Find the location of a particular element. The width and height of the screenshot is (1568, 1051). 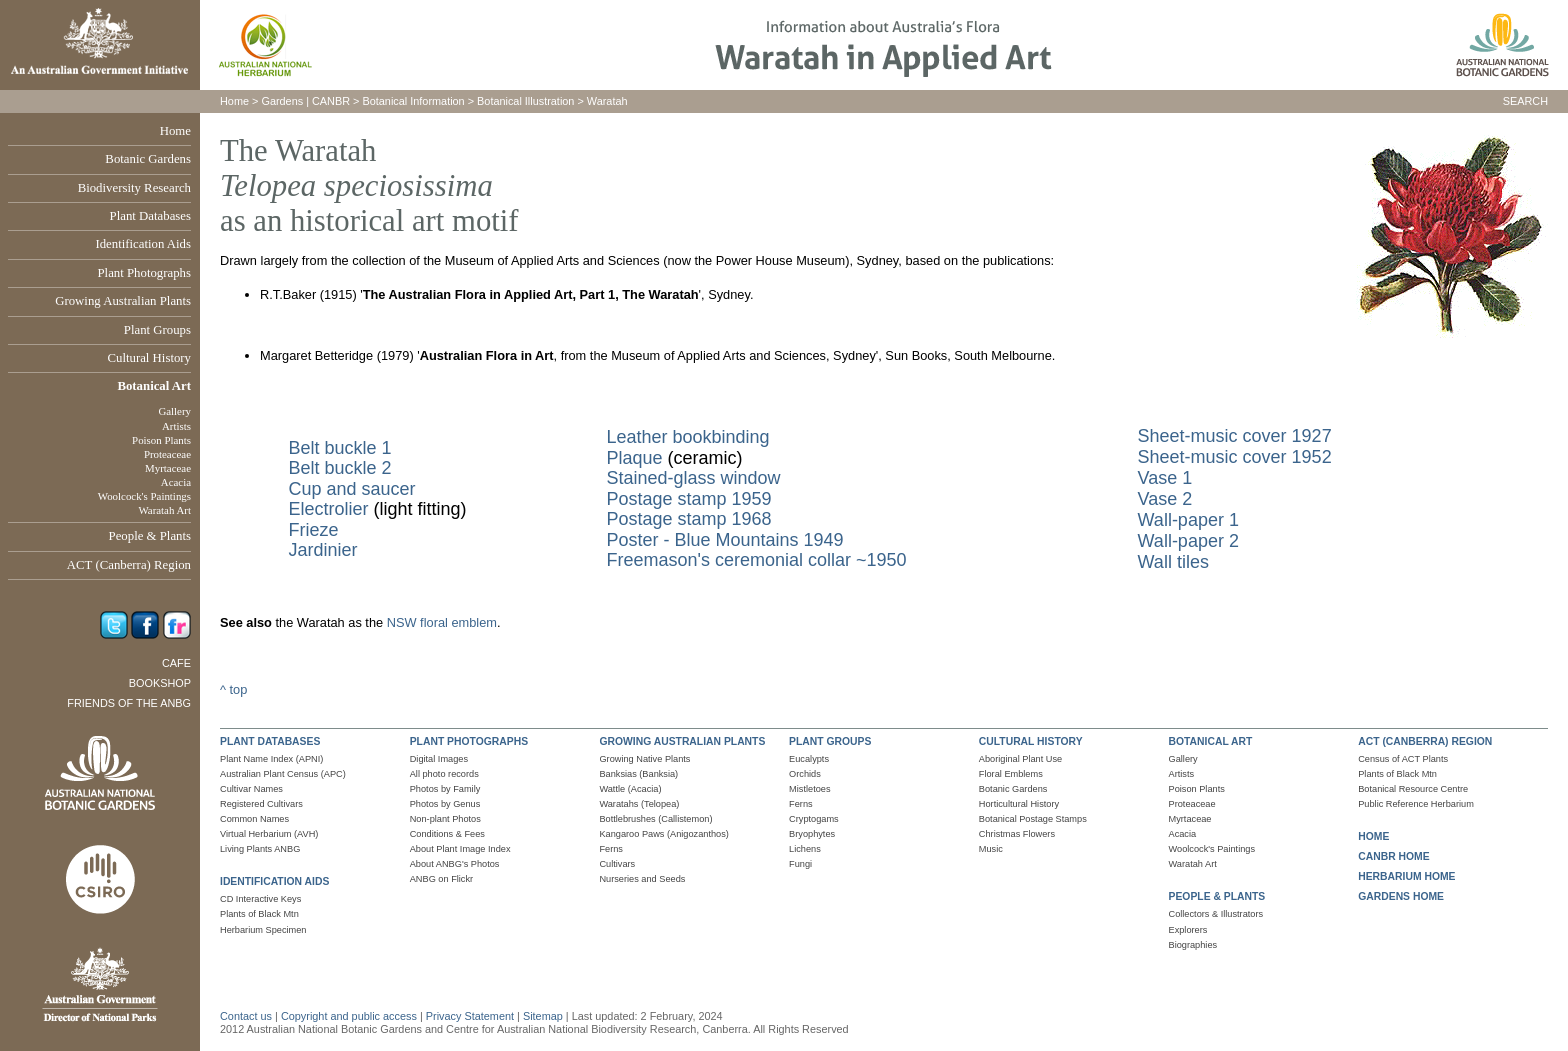

Orchids is located at coordinates (805, 774).